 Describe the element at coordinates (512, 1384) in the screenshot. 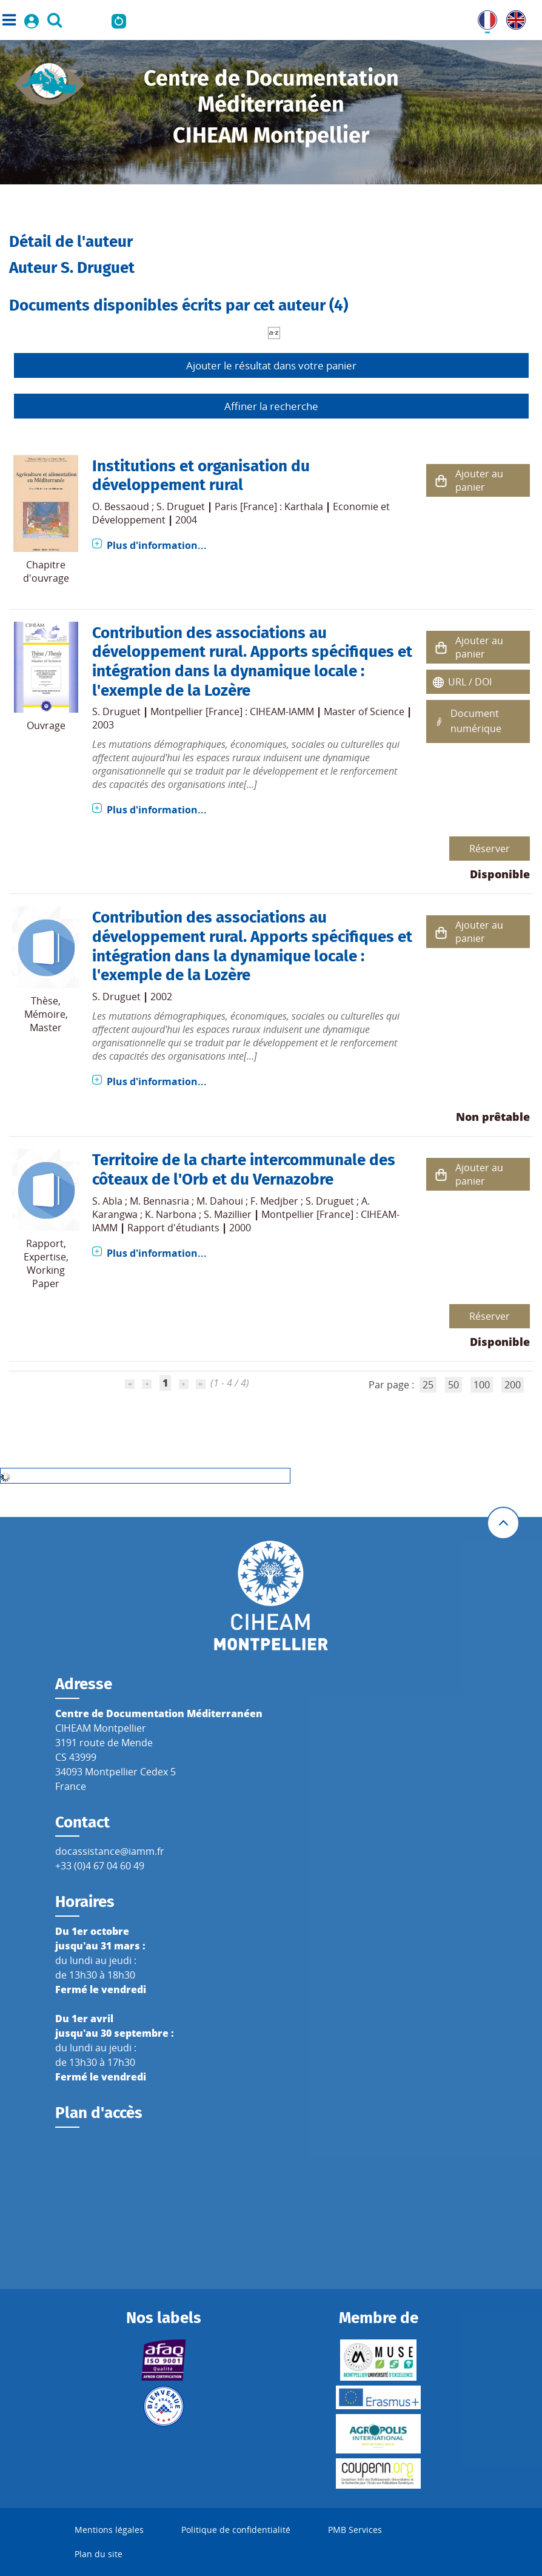

I see `200` at that location.